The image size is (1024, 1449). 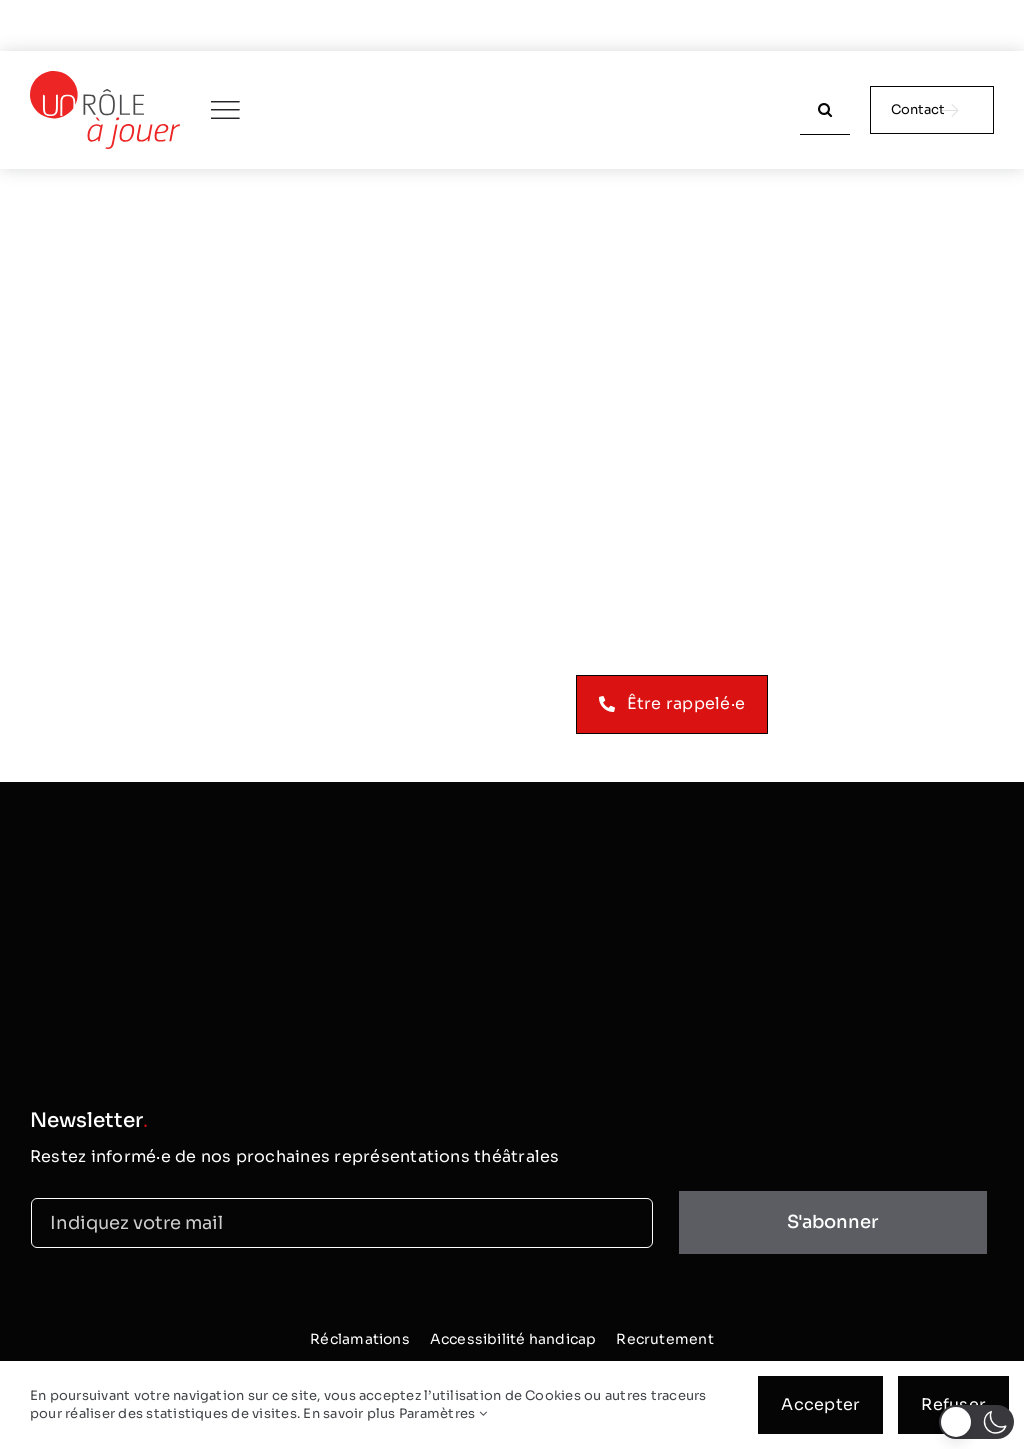 What do you see at coordinates (225, 110) in the screenshot?
I see `[Link to #awb-oc__250]` at bounding box center [225, 110].